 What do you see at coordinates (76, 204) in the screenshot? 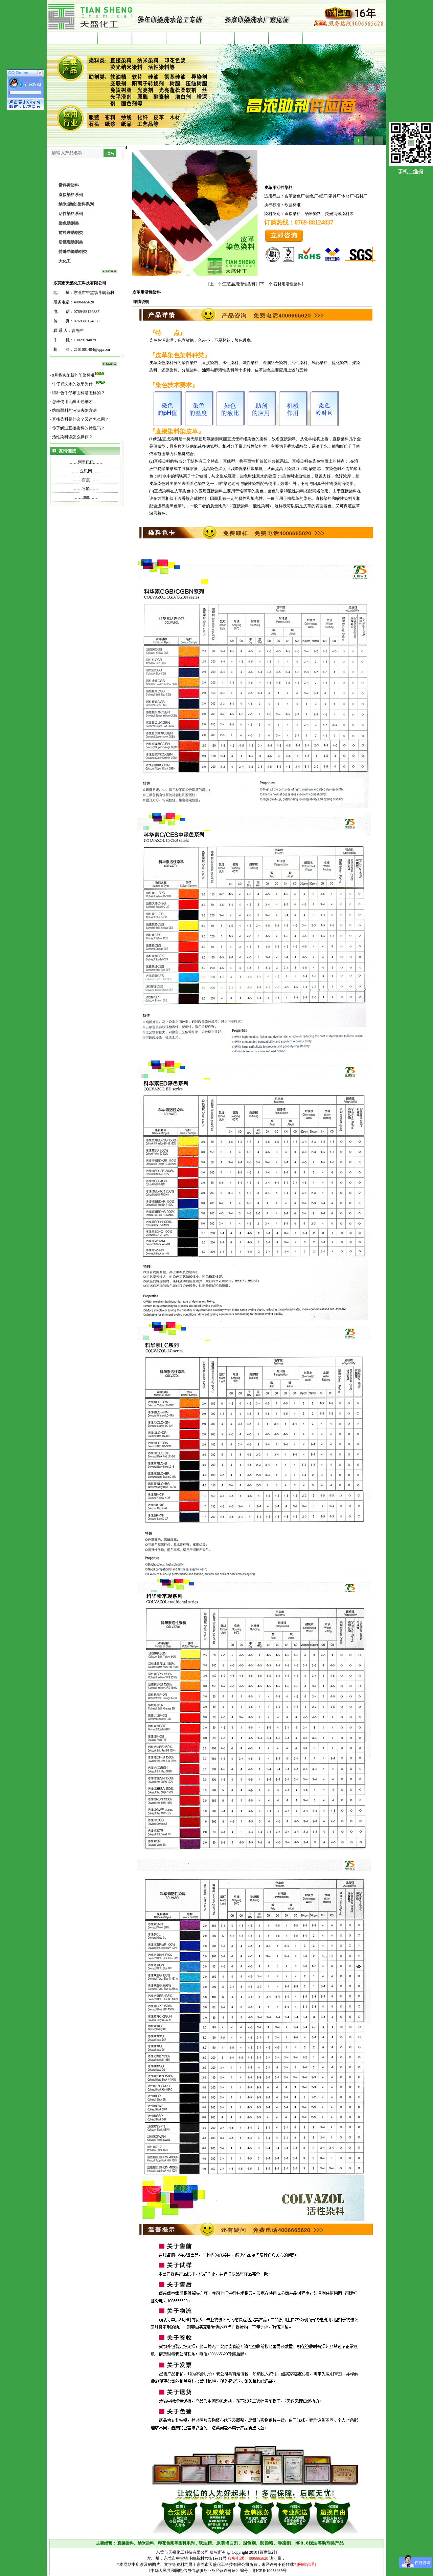
I see `纳米(碧纹)染料系列` at bounding box center [76, 204].